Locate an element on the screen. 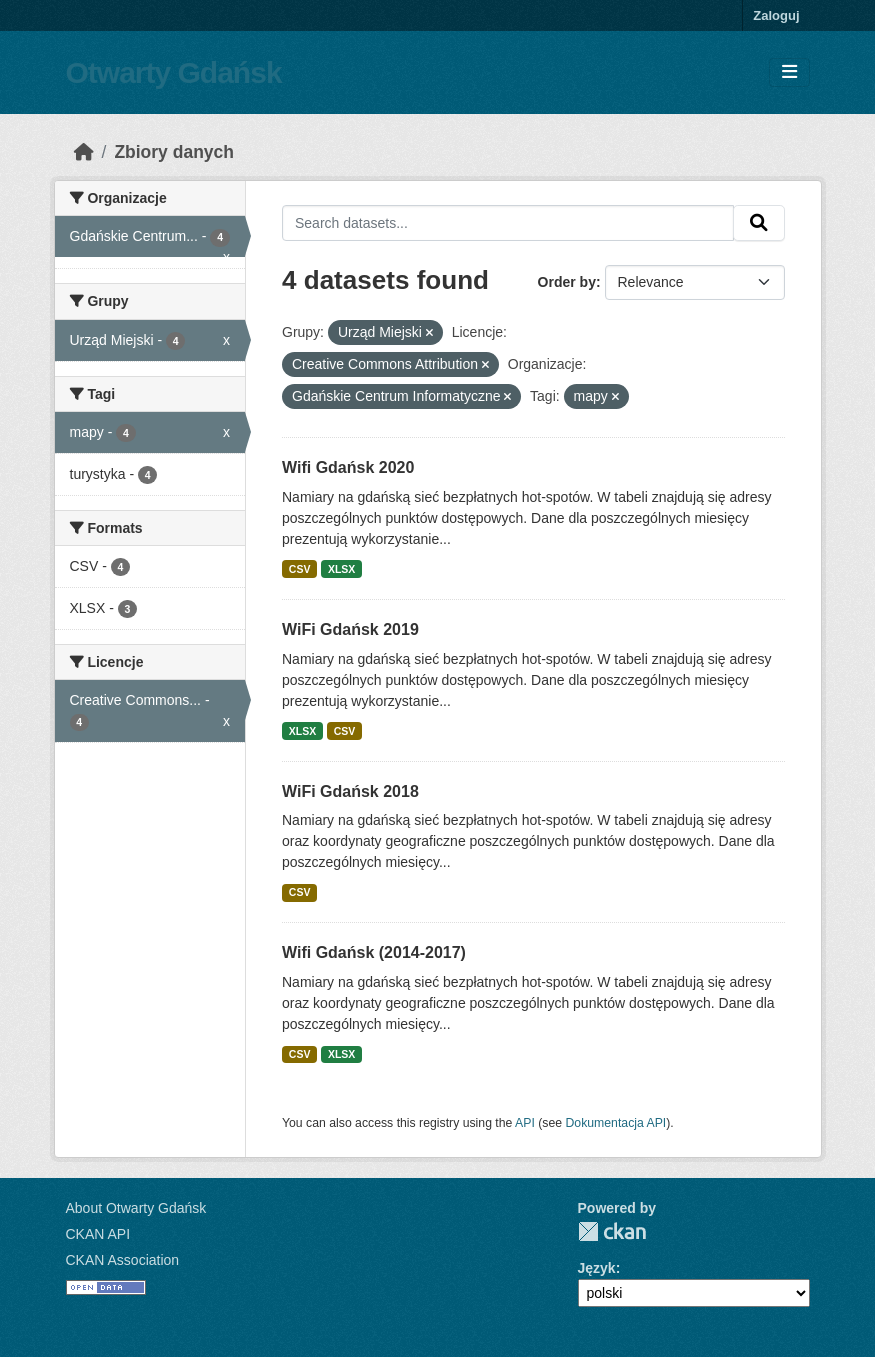  API is located at coordinates (525, 1123).